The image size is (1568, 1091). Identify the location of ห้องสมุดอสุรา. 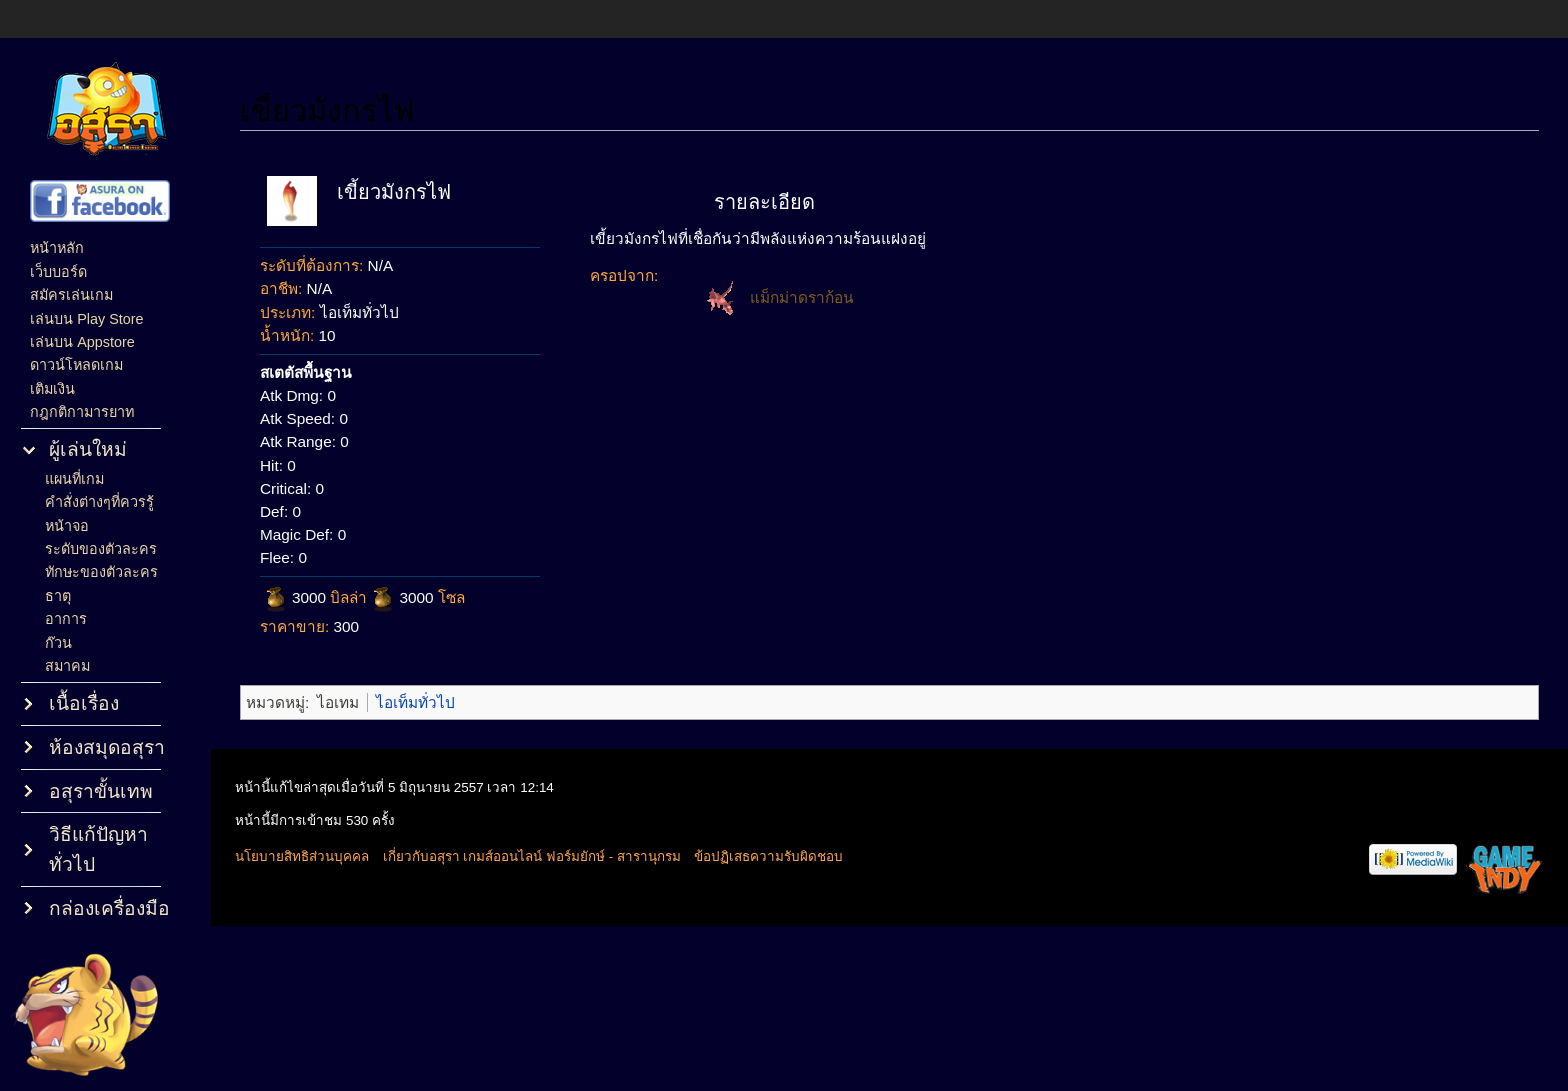
(107, 747).